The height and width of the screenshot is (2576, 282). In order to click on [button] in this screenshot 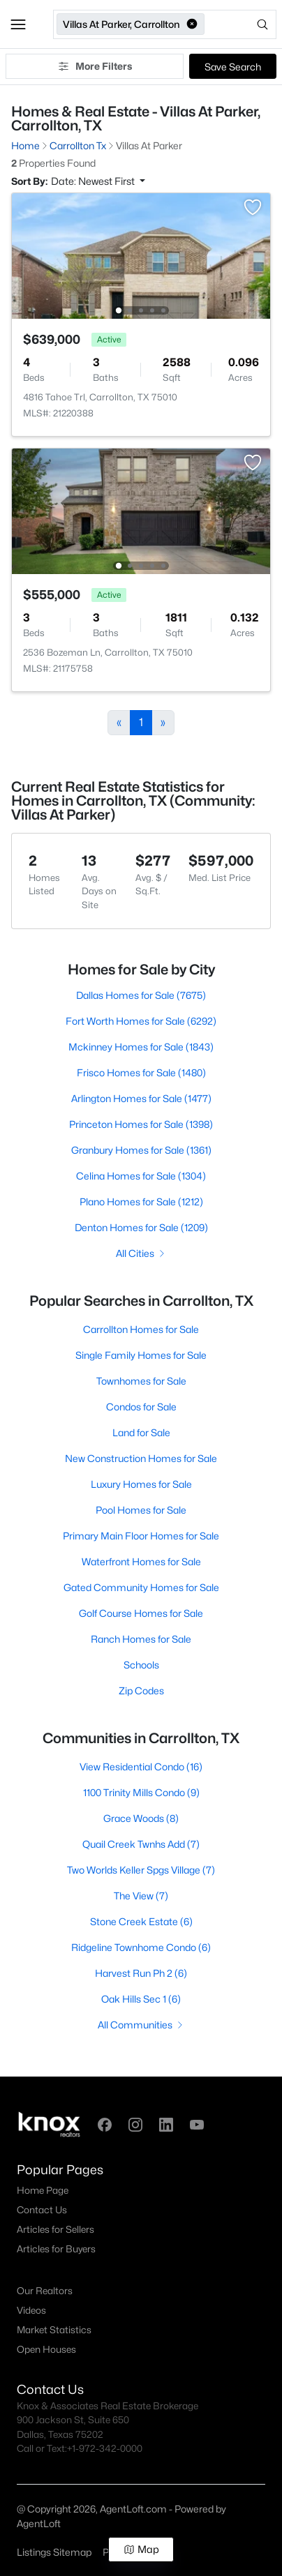, I will do `click(18, 24)`.